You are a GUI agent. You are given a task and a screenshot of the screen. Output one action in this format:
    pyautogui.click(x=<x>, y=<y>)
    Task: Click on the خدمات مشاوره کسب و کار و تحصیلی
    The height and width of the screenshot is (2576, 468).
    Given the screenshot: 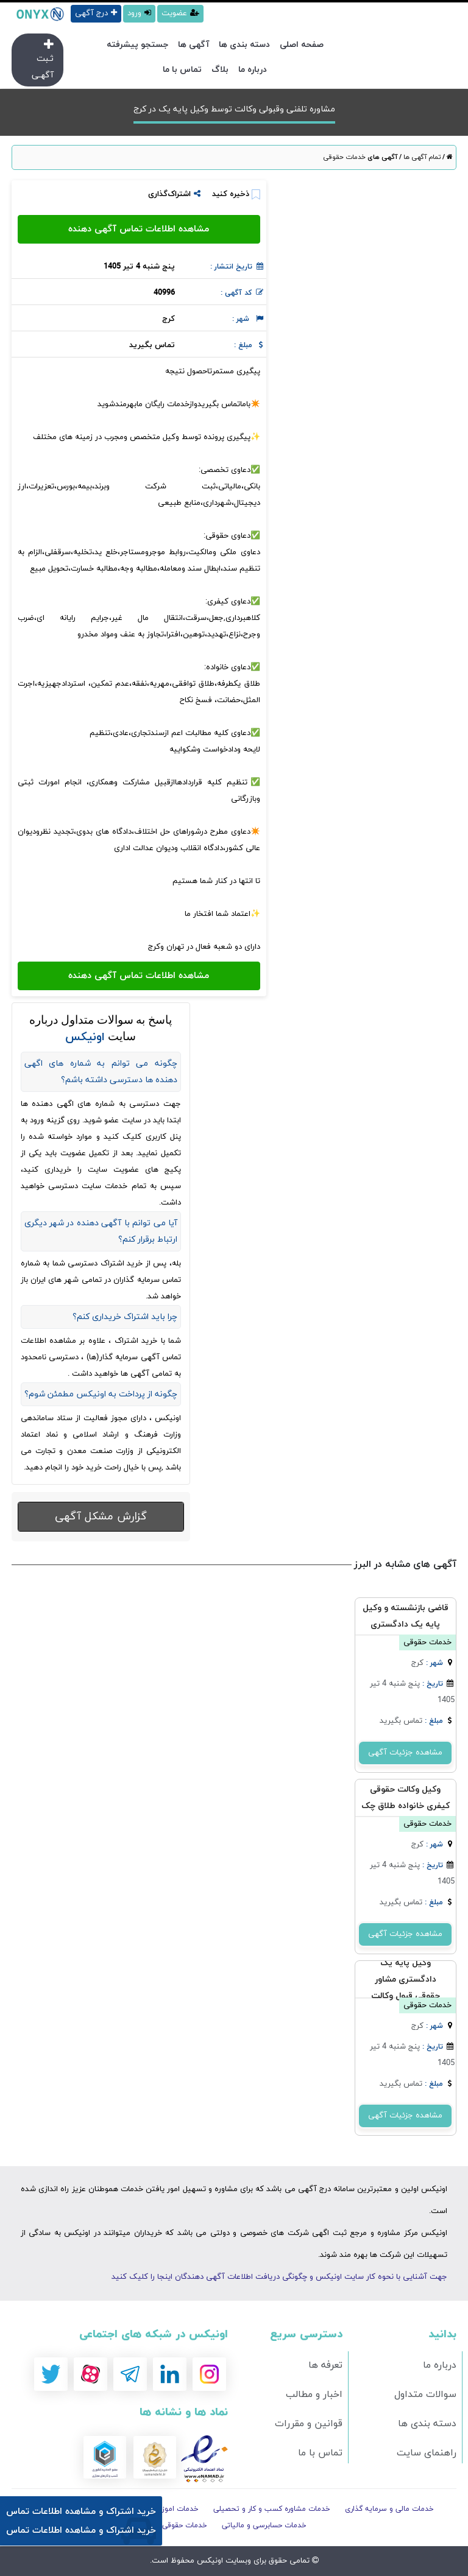 What is the action you would take?
    pyautogui.click(x=271, y=2509)
    